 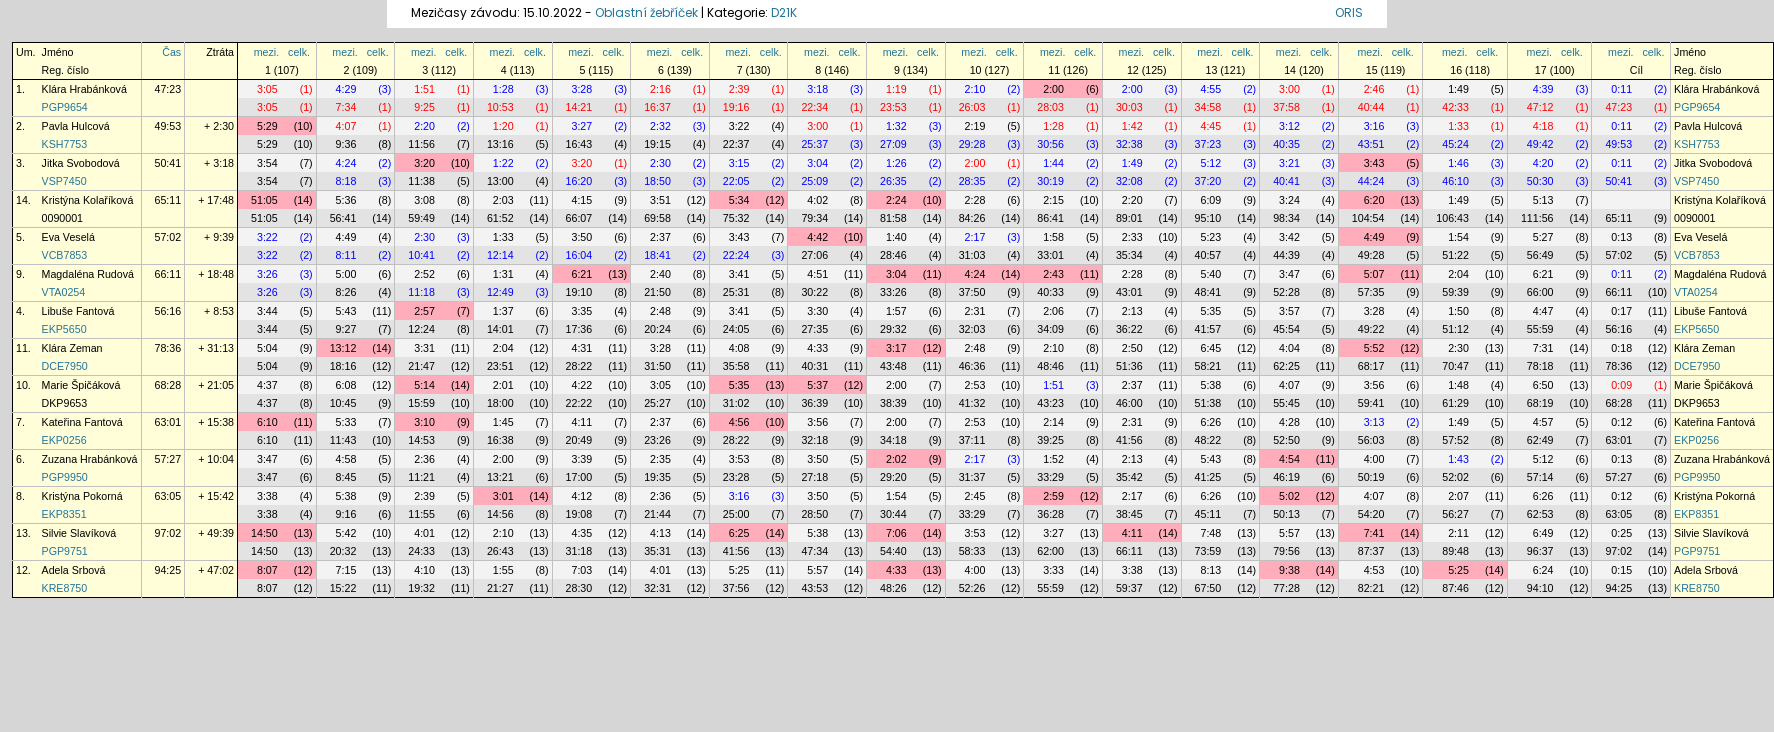 I want to click on 22:22, so click(x=579, y=403).